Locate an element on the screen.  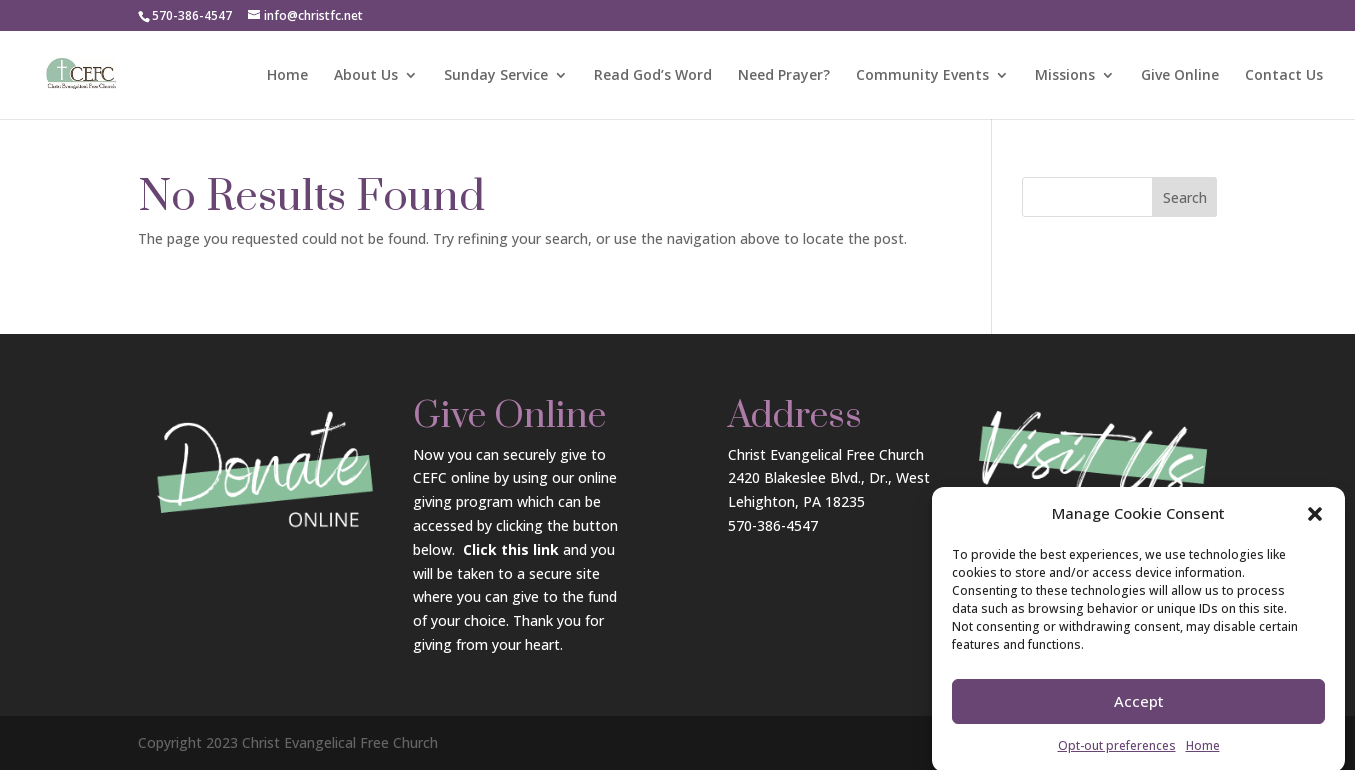
Give Online is located at coordinates (1180, 76).